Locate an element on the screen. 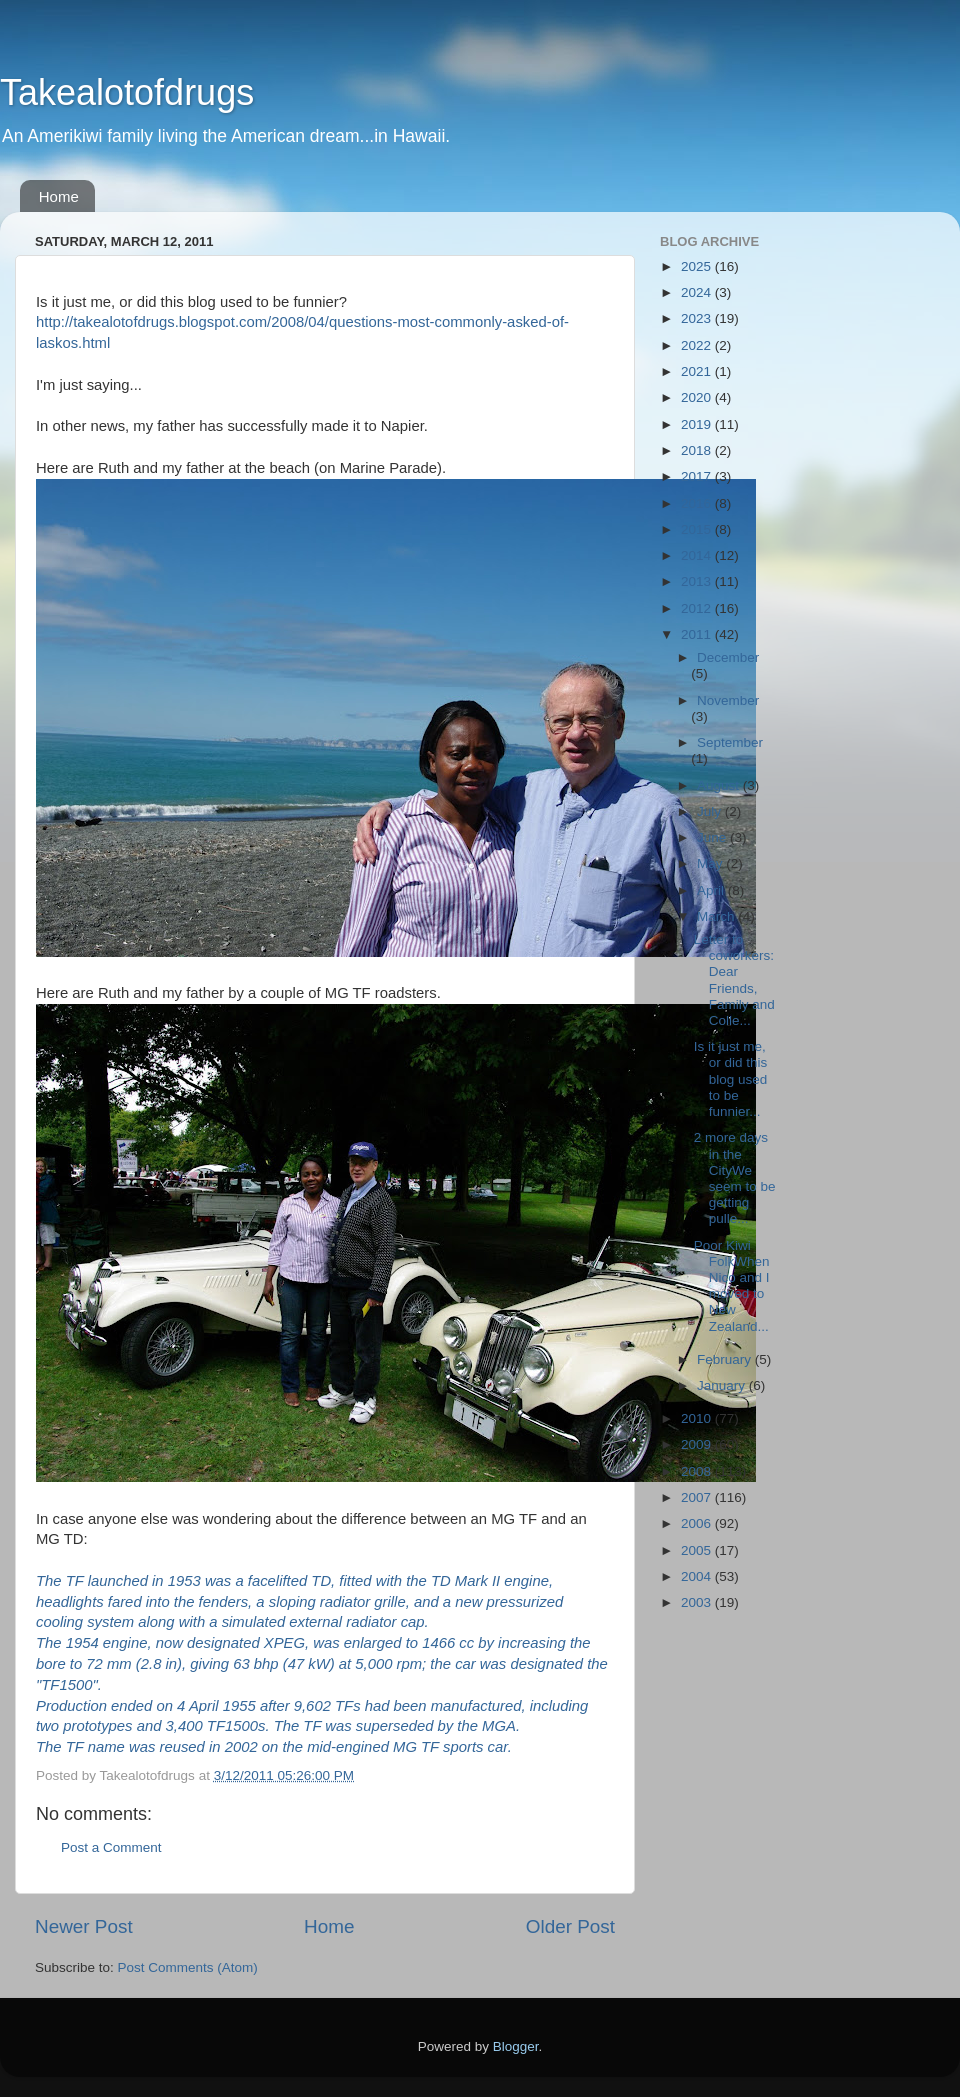  2011 is located at coordinates (698, 634).